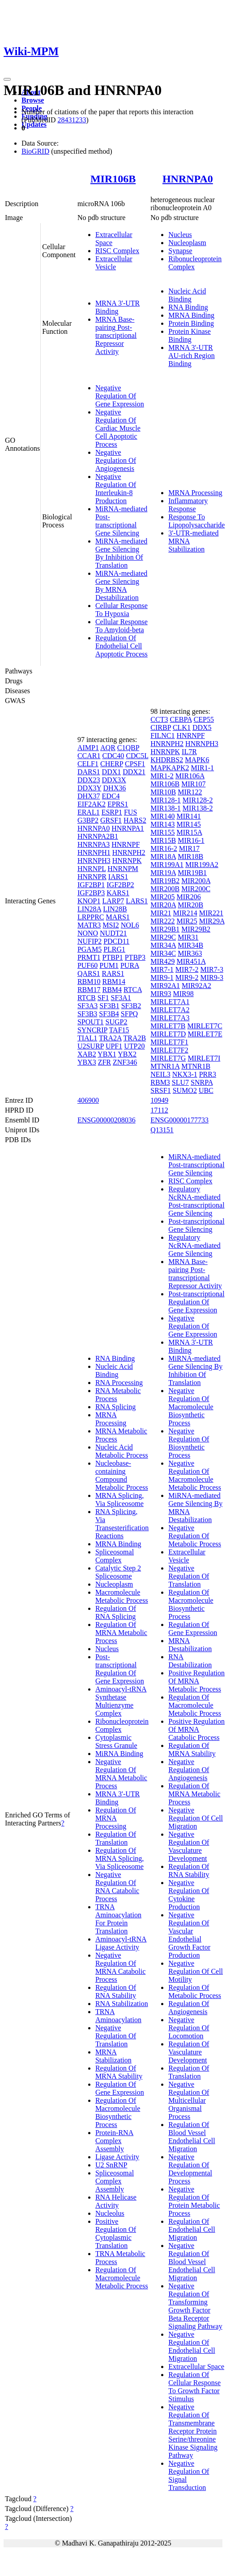  I want to click on RTCB, so click(86, 997).